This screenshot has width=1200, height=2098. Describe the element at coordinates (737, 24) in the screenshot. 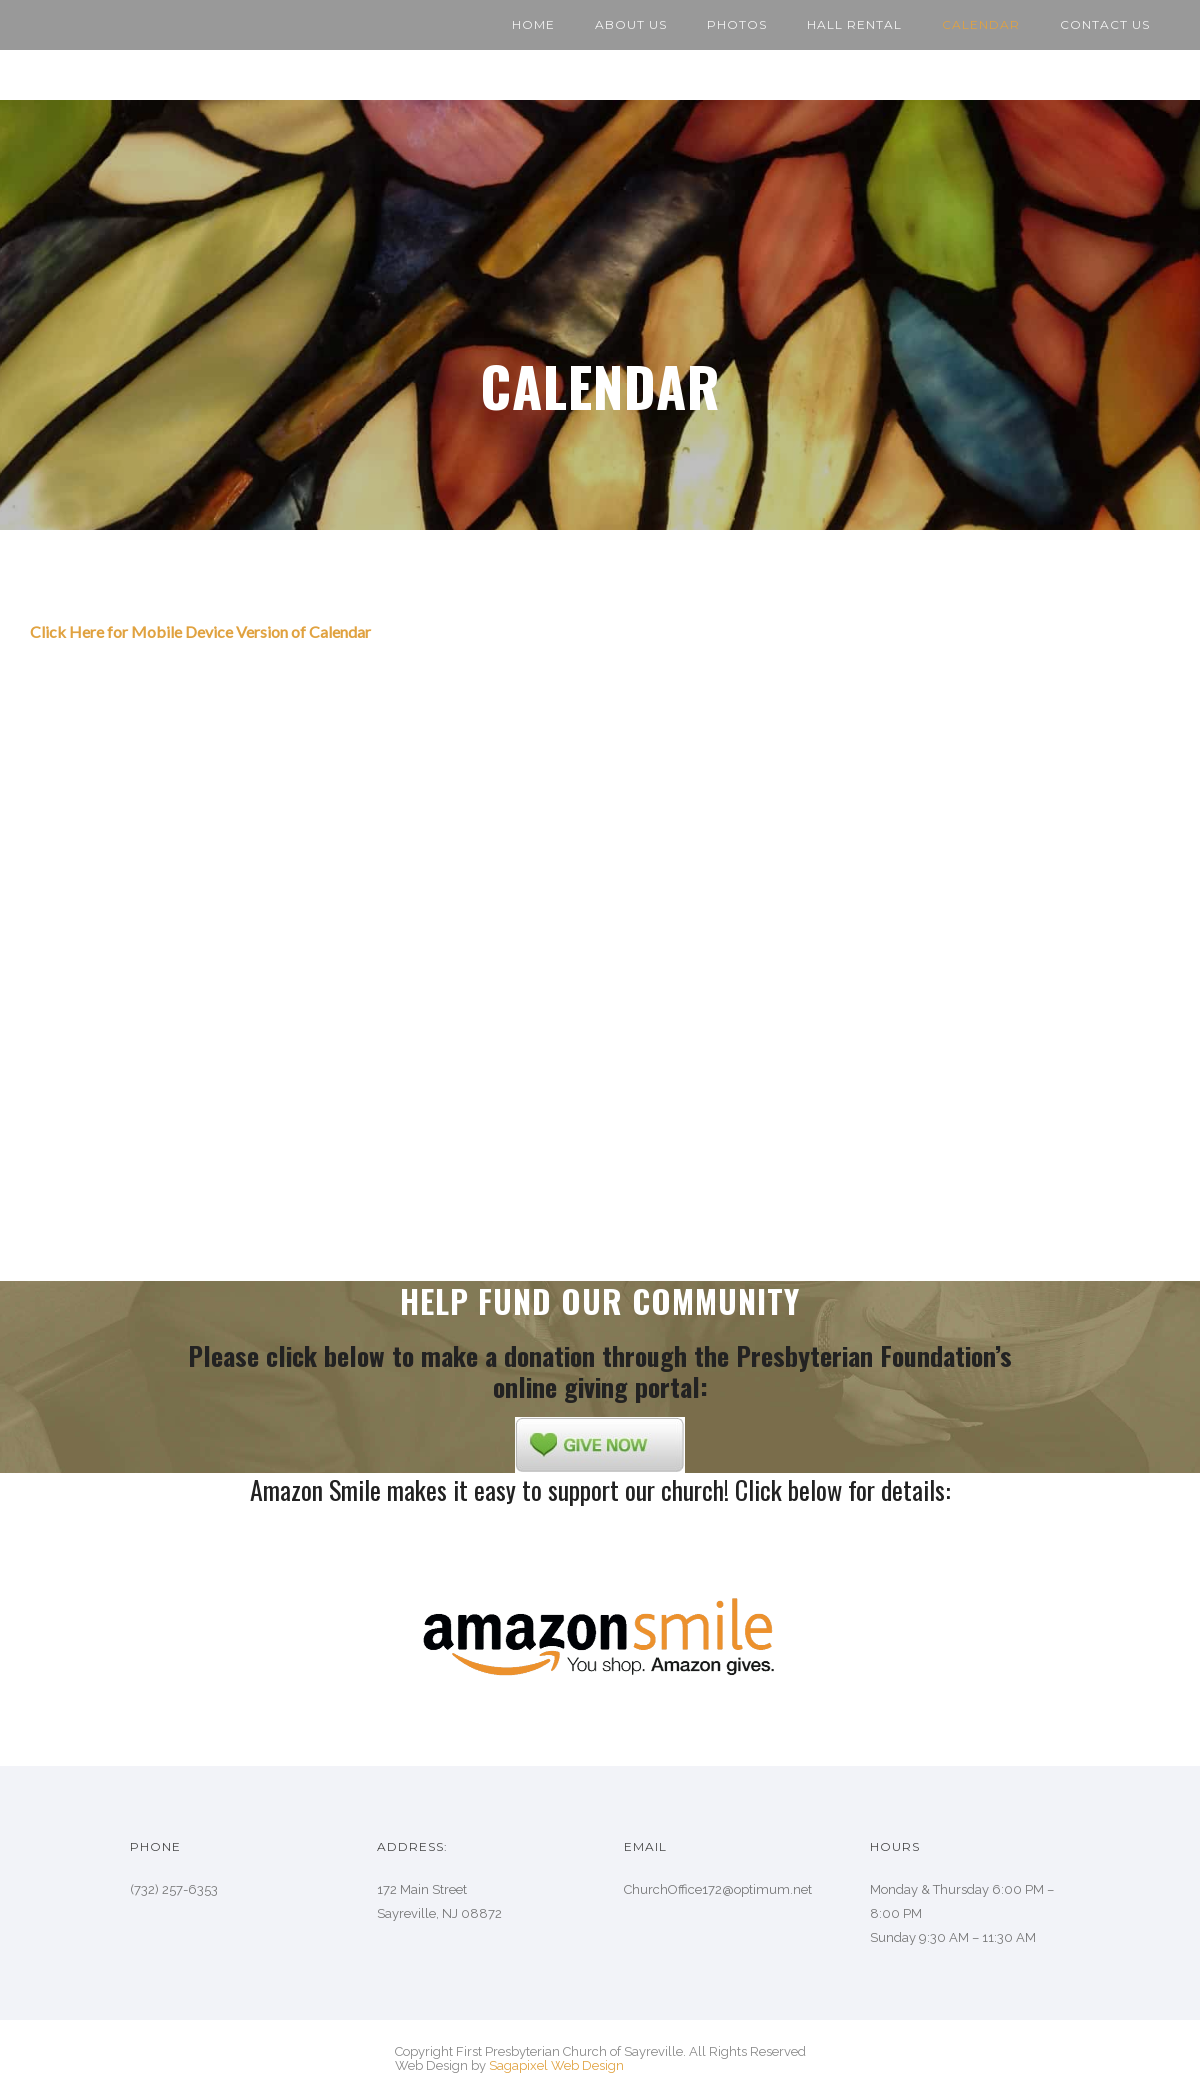

I see `Photos` at that location.